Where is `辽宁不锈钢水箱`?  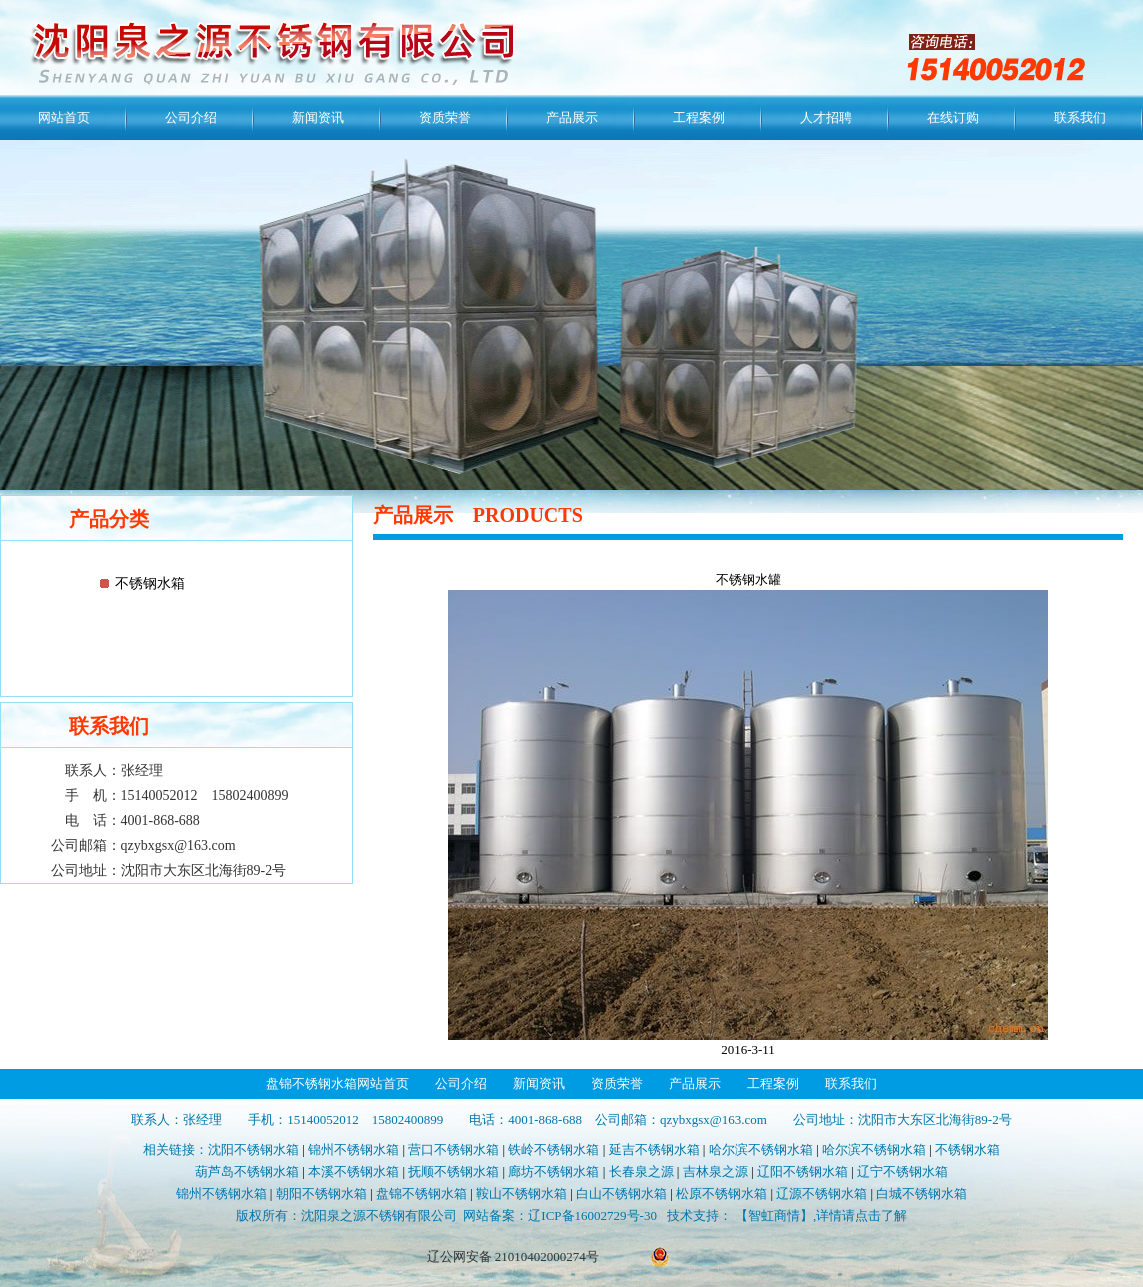 辽宁不锈钢水箱 is located at coordinates (902, 1171).